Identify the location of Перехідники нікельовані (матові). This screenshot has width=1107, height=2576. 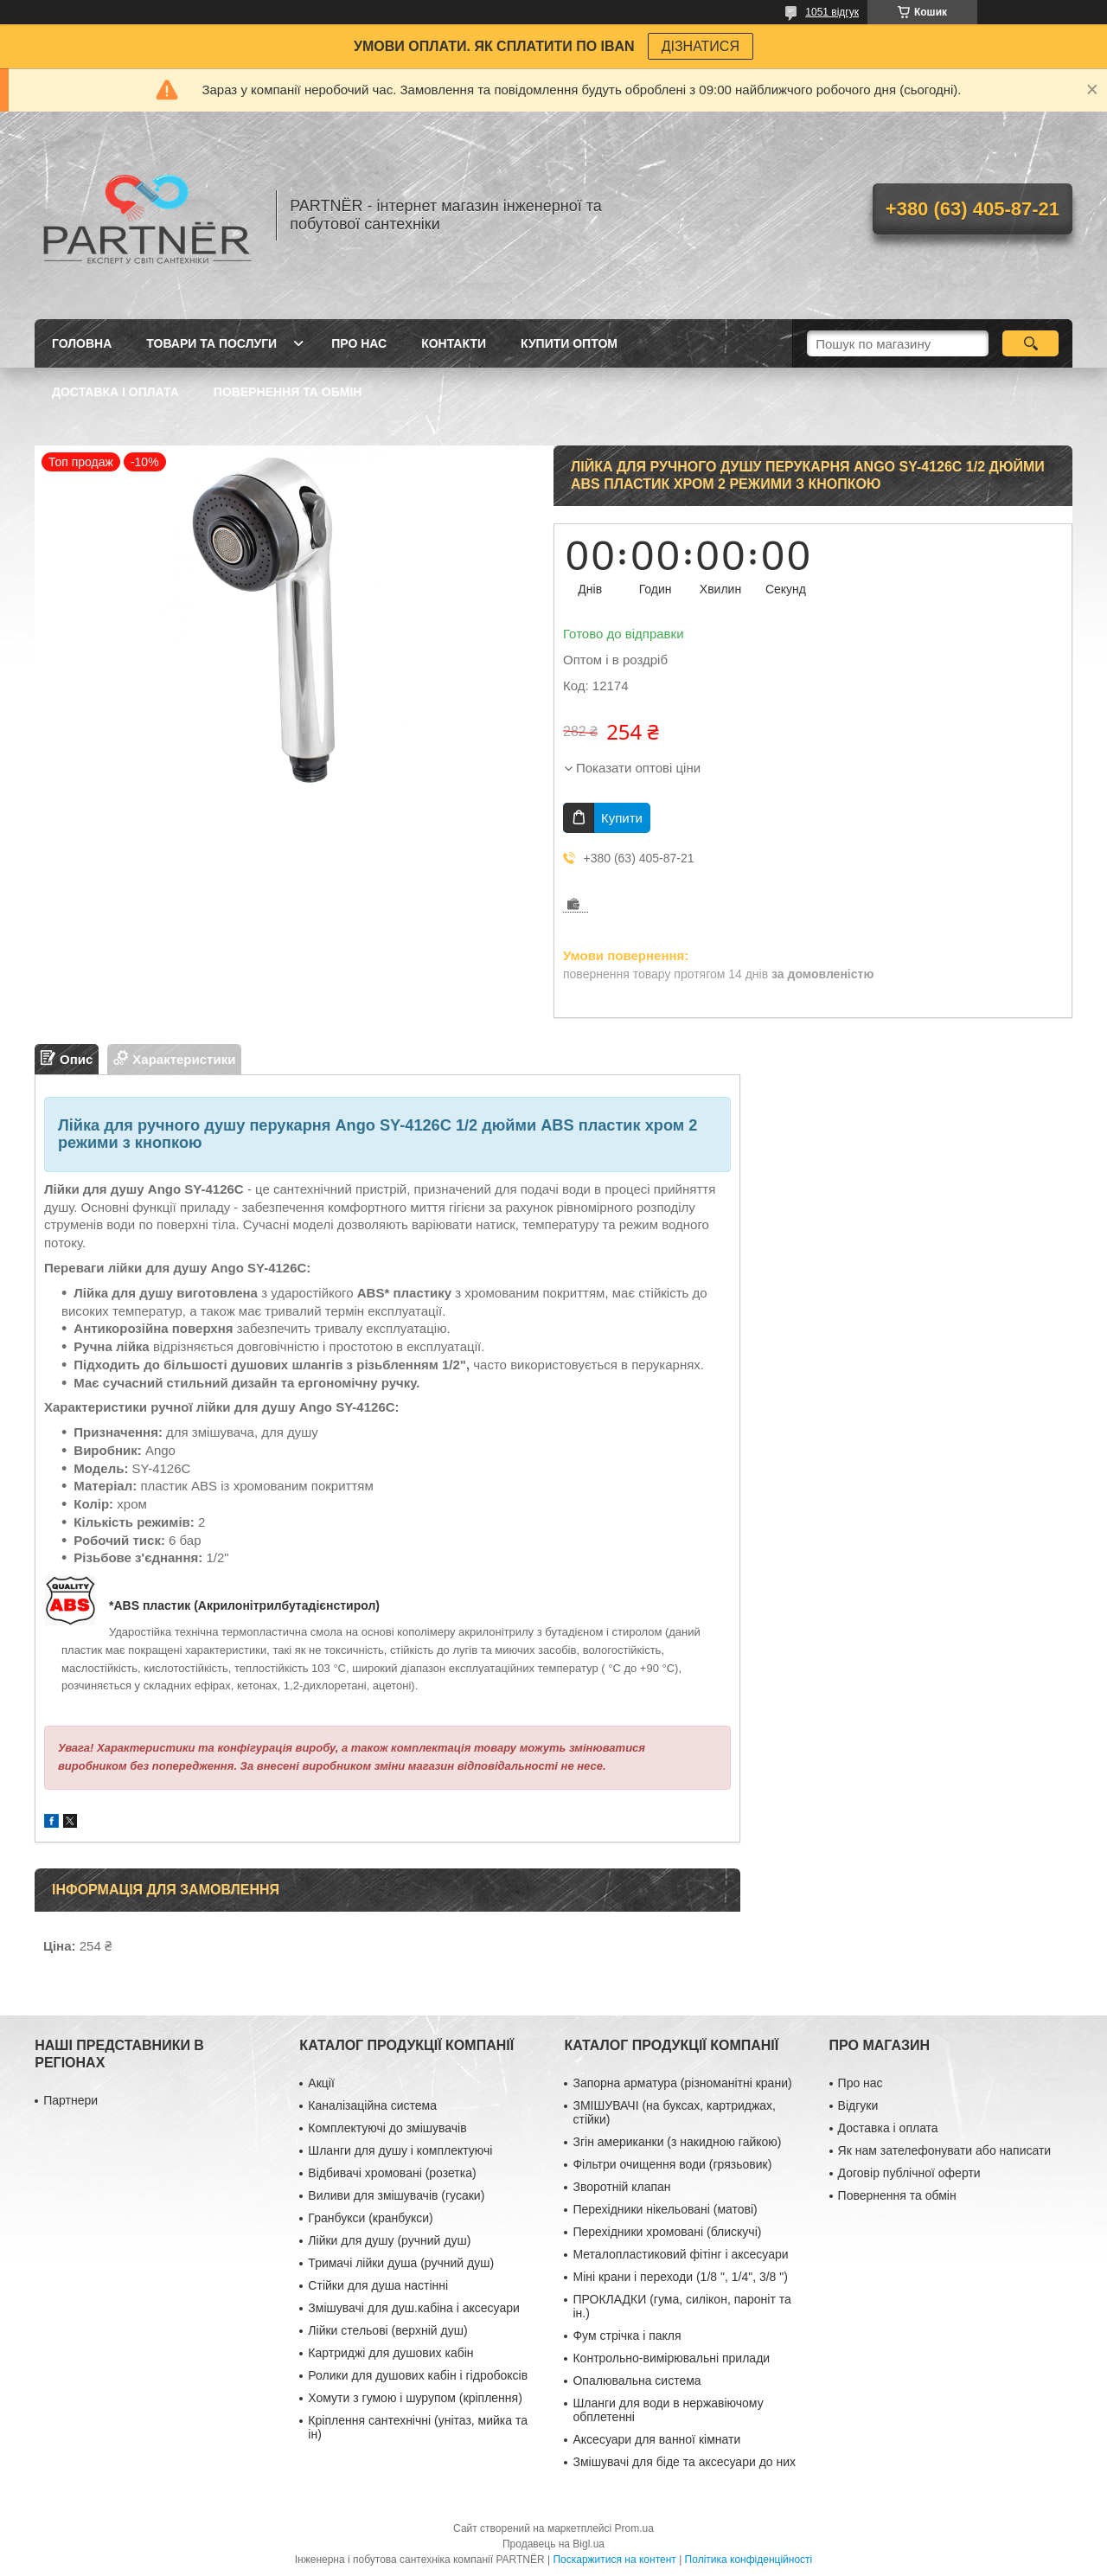
(665, 2209).